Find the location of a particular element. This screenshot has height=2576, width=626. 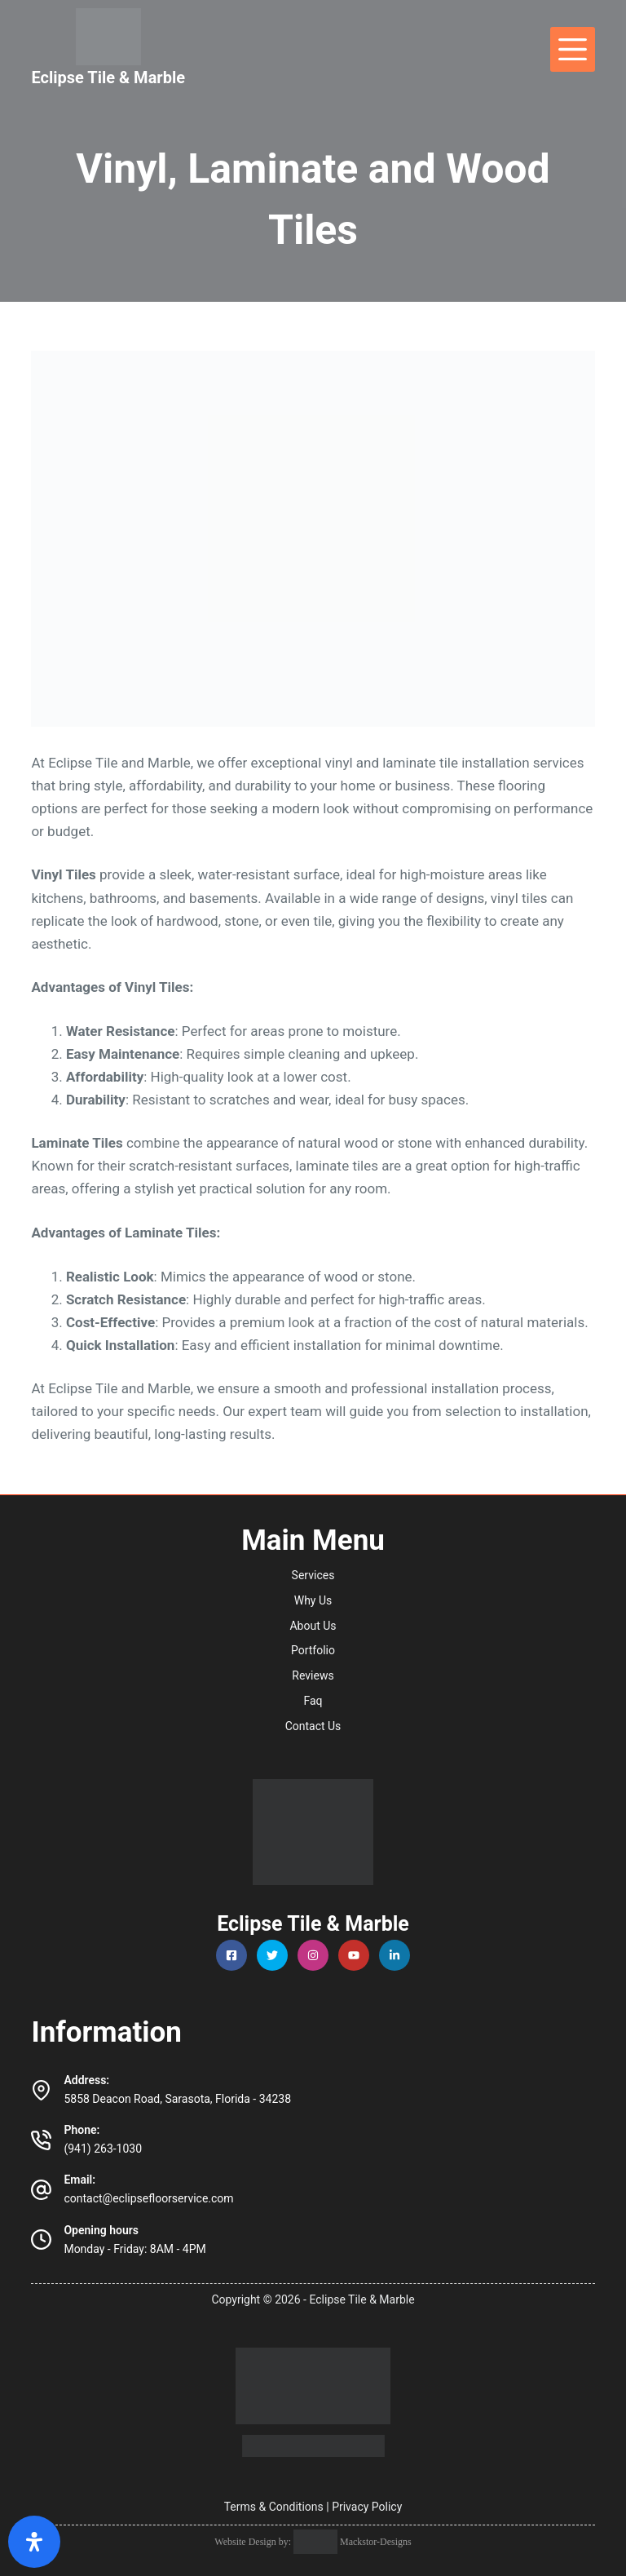

Mackstor-Designs is located at coordinates (374, 2541).